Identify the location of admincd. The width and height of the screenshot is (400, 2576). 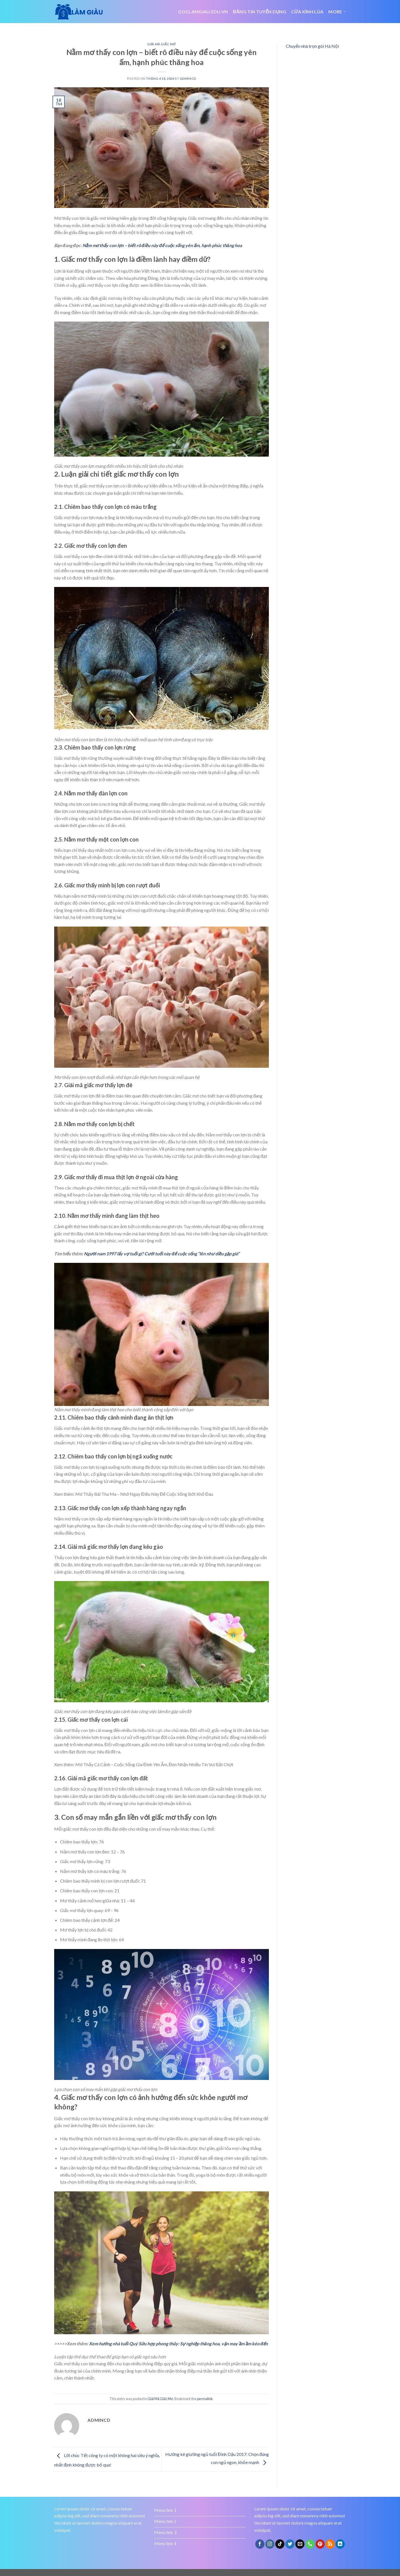
(188, 78).